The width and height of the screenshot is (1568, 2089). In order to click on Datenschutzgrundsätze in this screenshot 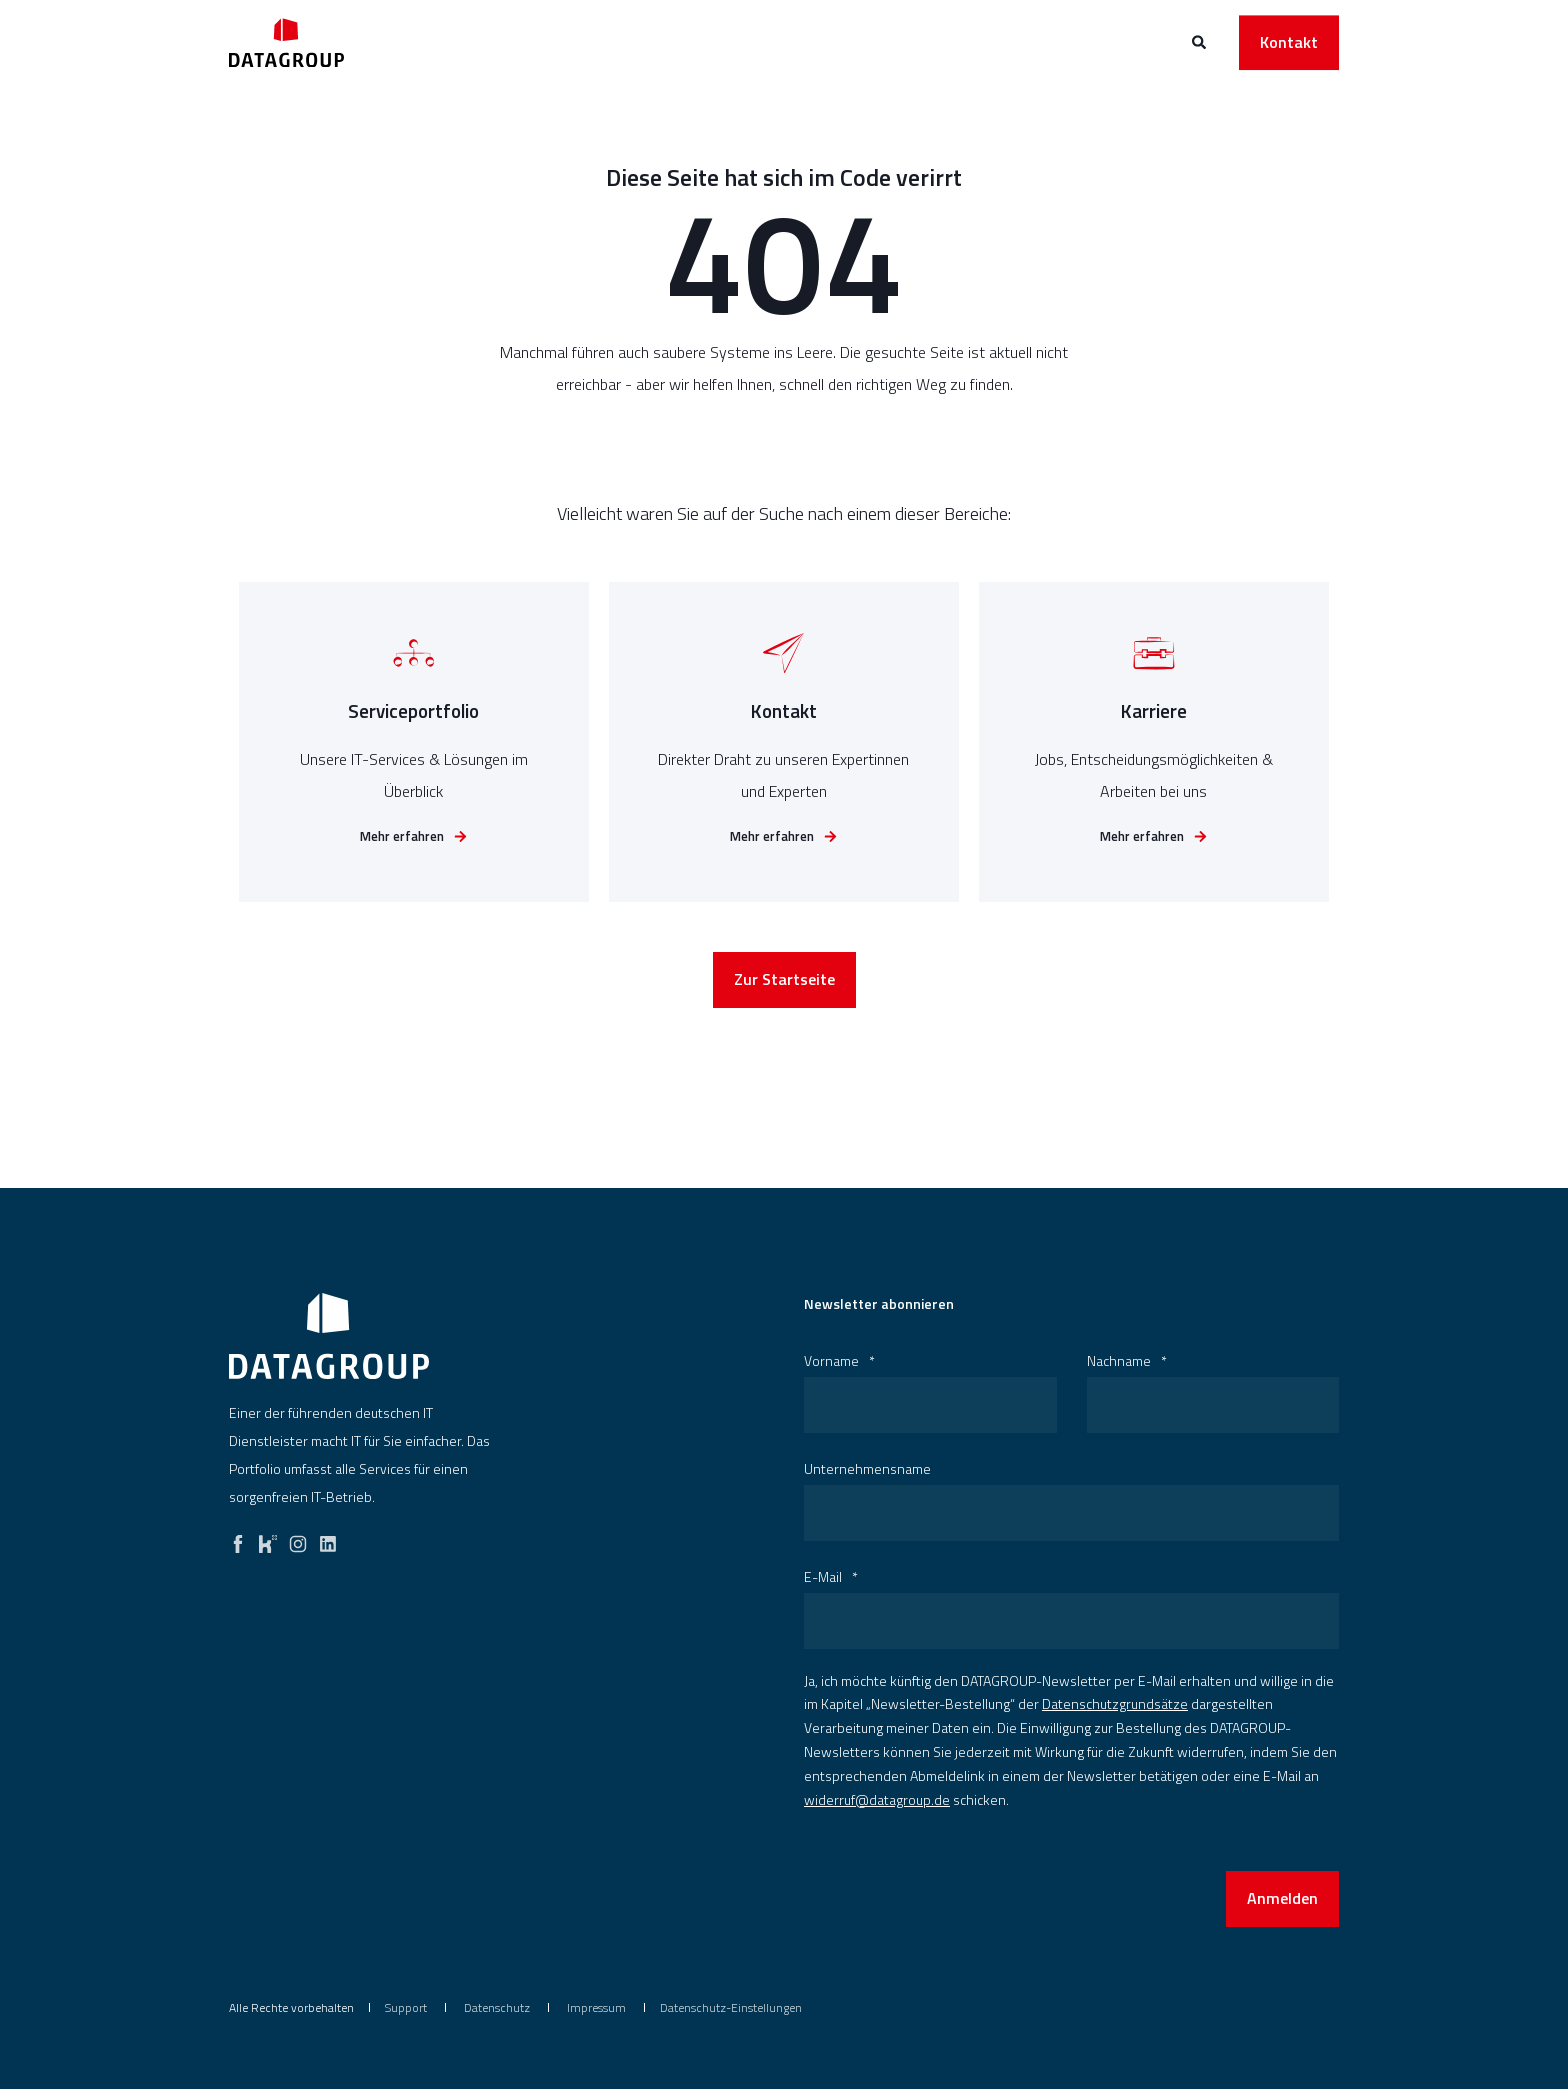, I will do `click(1115, 1703)`.